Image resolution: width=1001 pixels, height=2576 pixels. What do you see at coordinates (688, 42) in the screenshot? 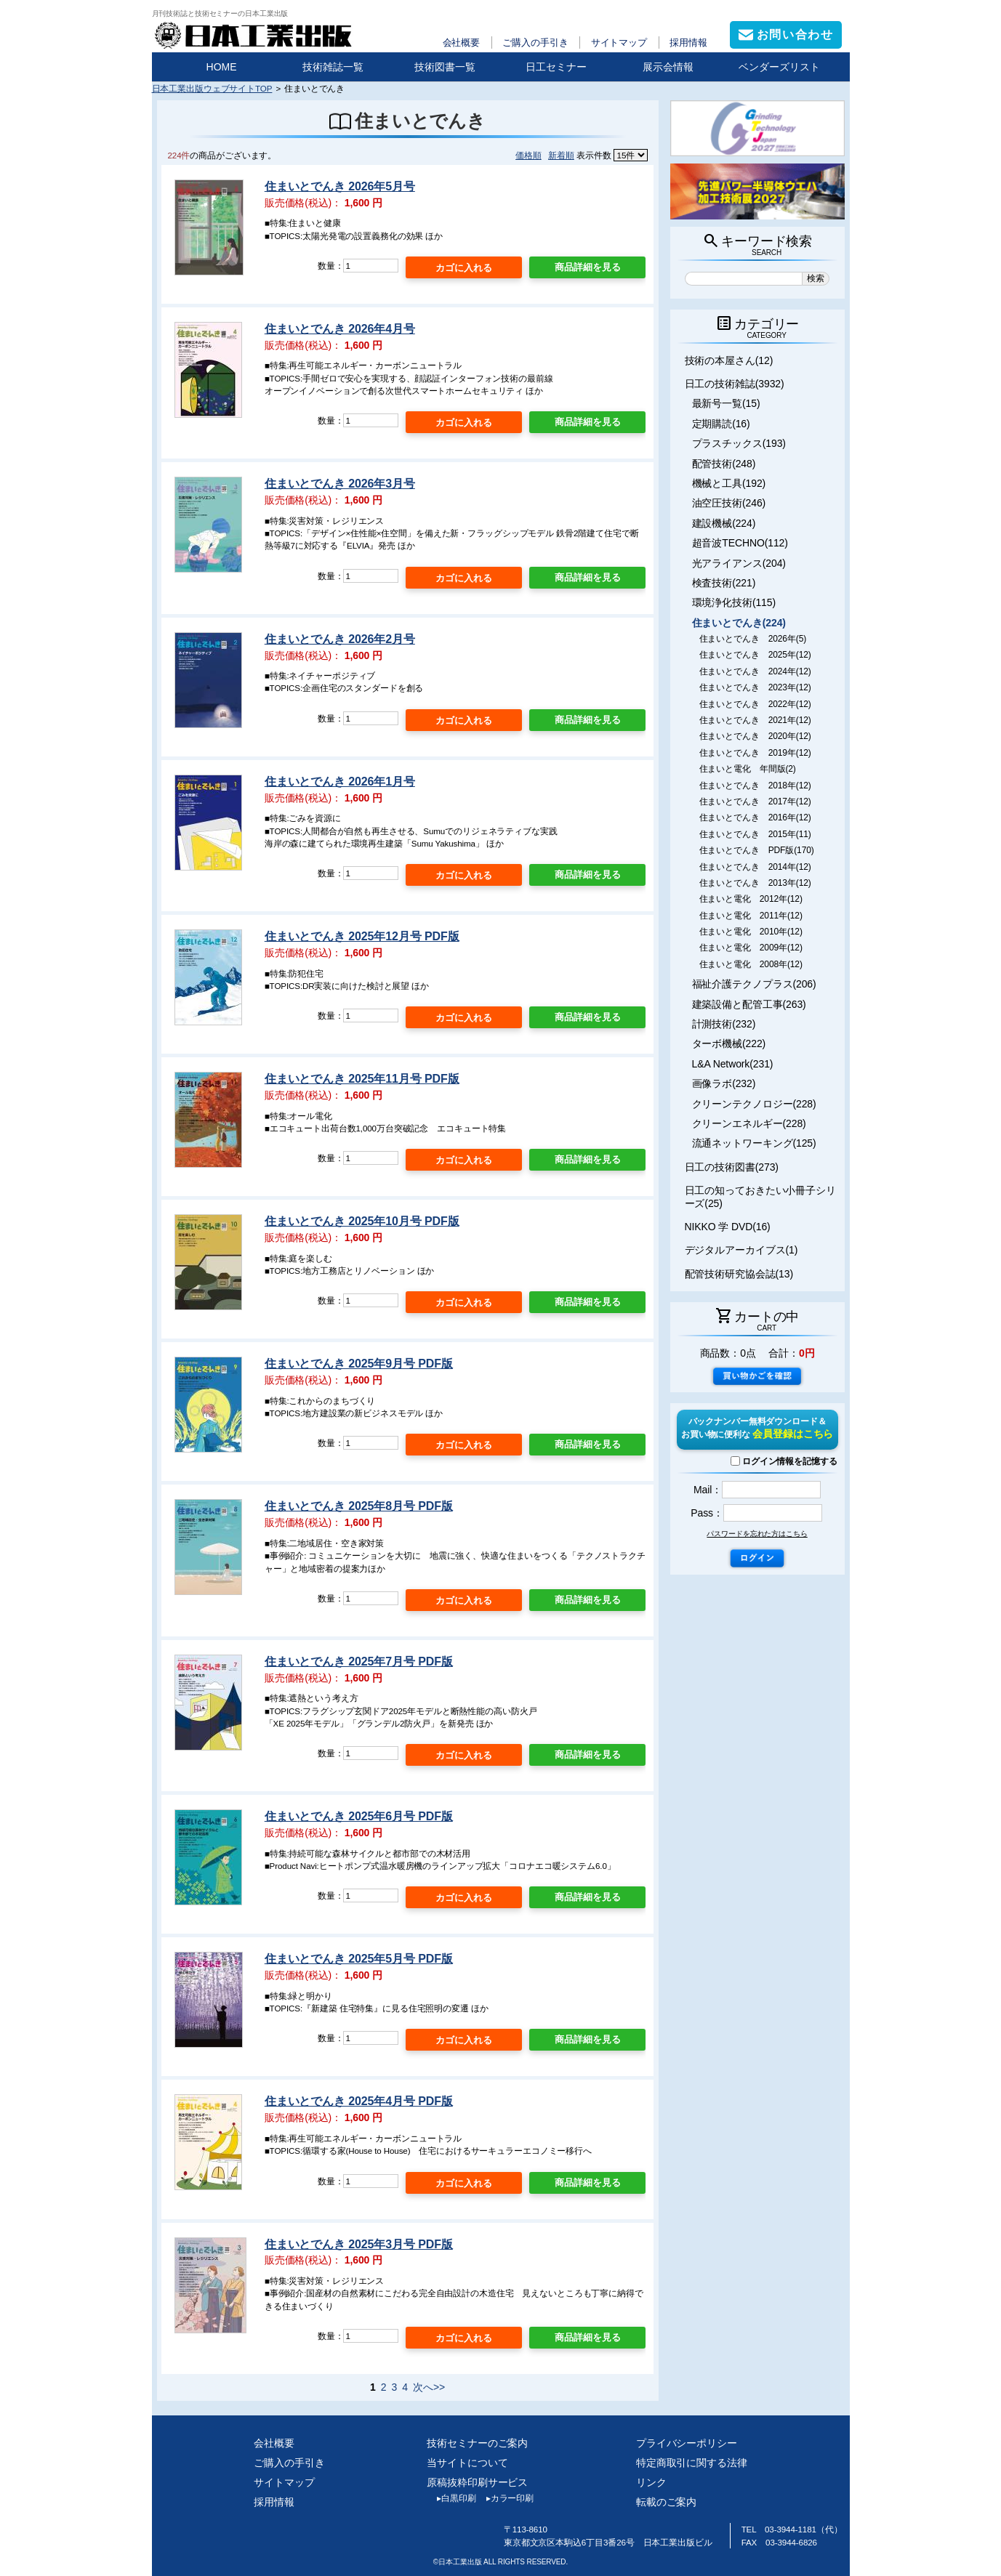
I see `採用情報` at bounding box center [688, 42].